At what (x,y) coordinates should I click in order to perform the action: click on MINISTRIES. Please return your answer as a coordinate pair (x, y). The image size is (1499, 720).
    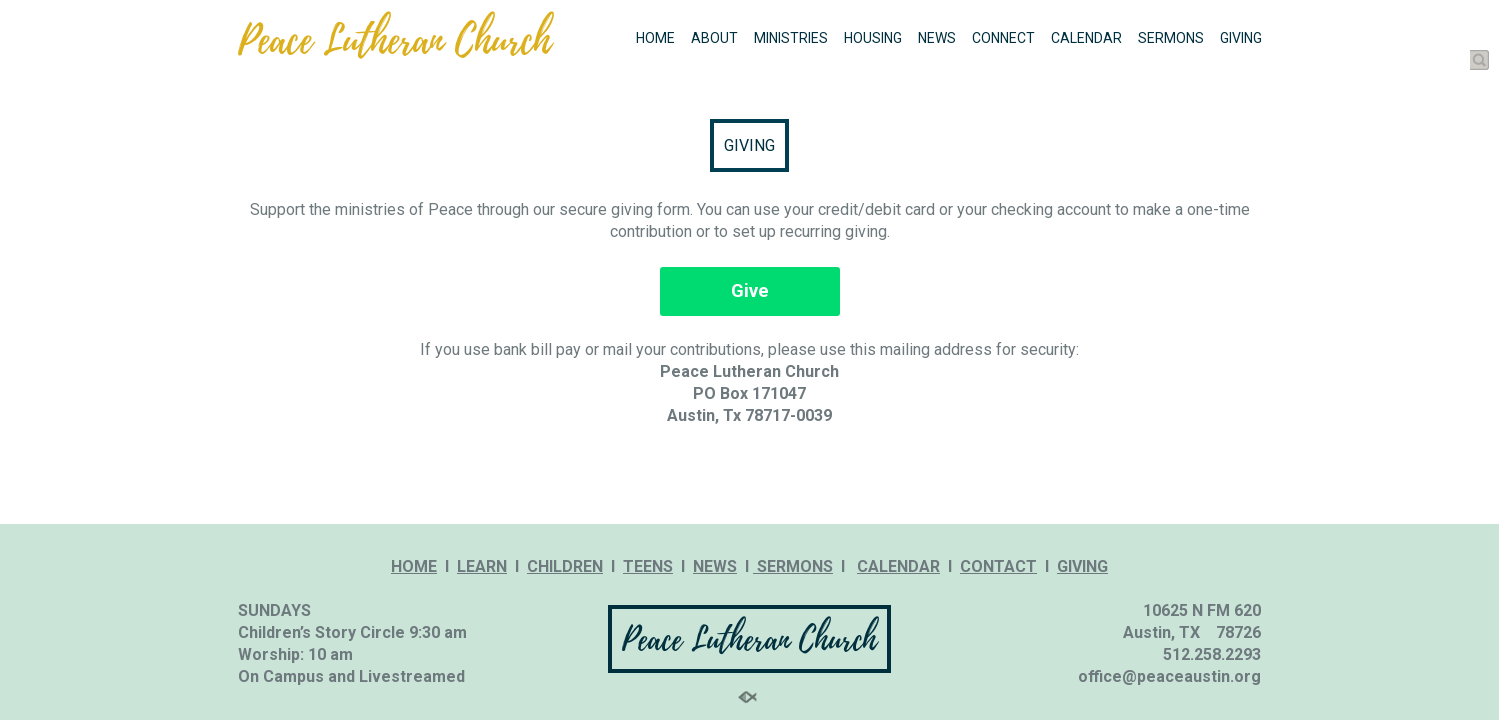
    Looking at the image, I should click on (791, 38).